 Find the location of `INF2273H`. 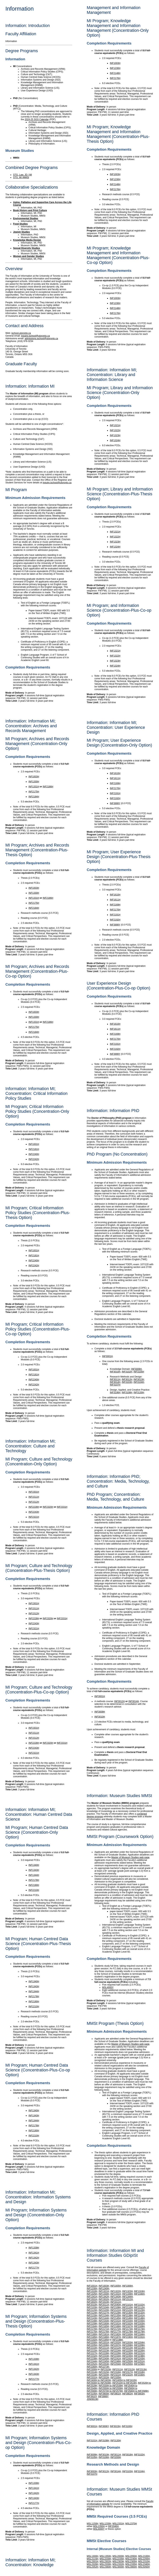

INF2273H is located at coordinates (103, 2366).